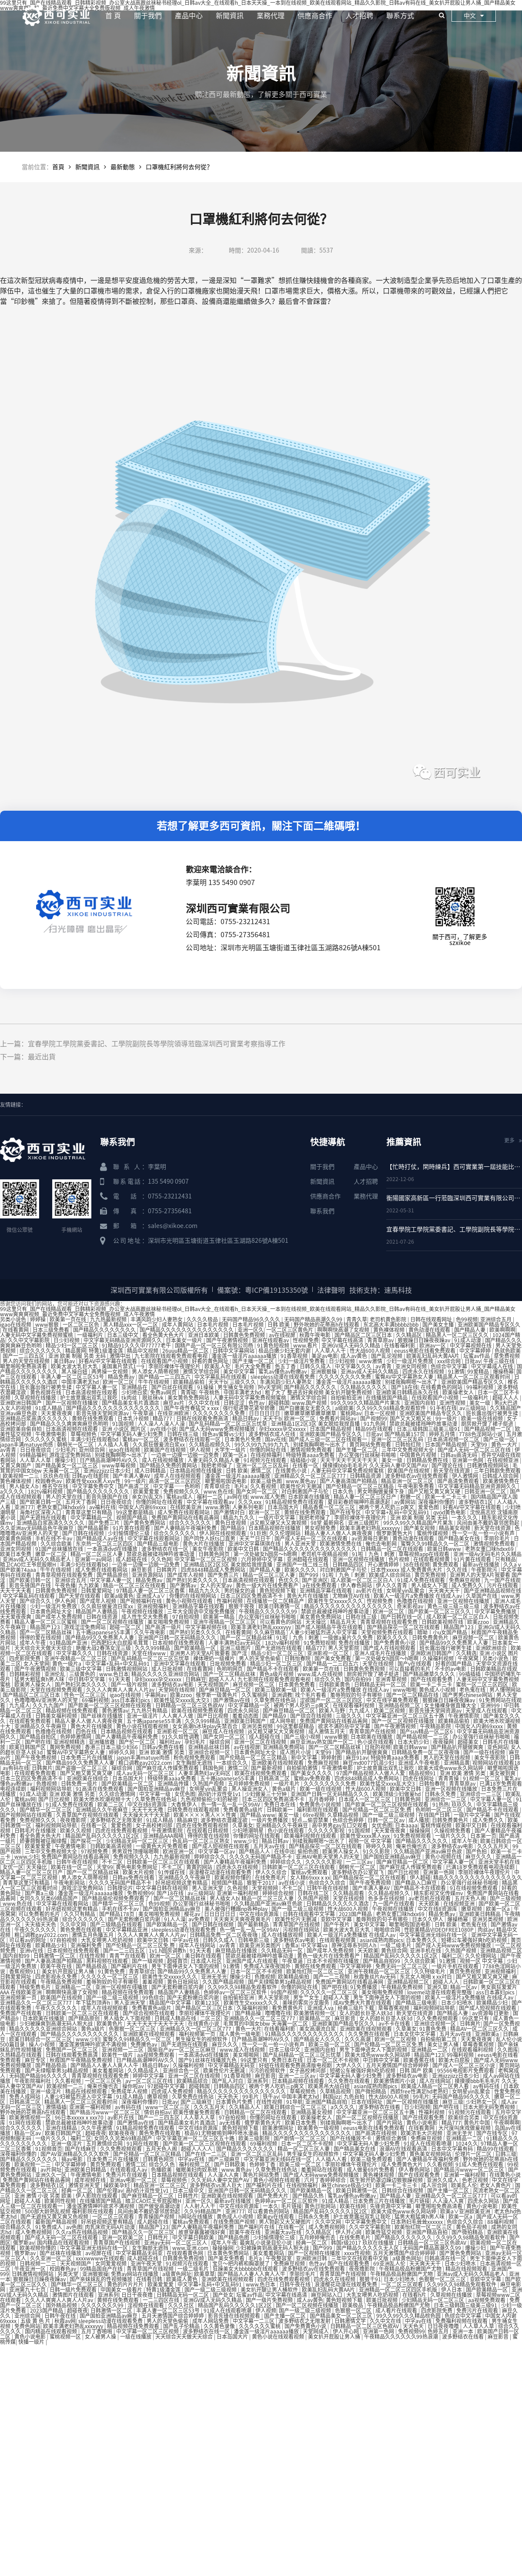 This screenshot has height=2576, width=522. I want to click on 精品777, so click(163, 1418).